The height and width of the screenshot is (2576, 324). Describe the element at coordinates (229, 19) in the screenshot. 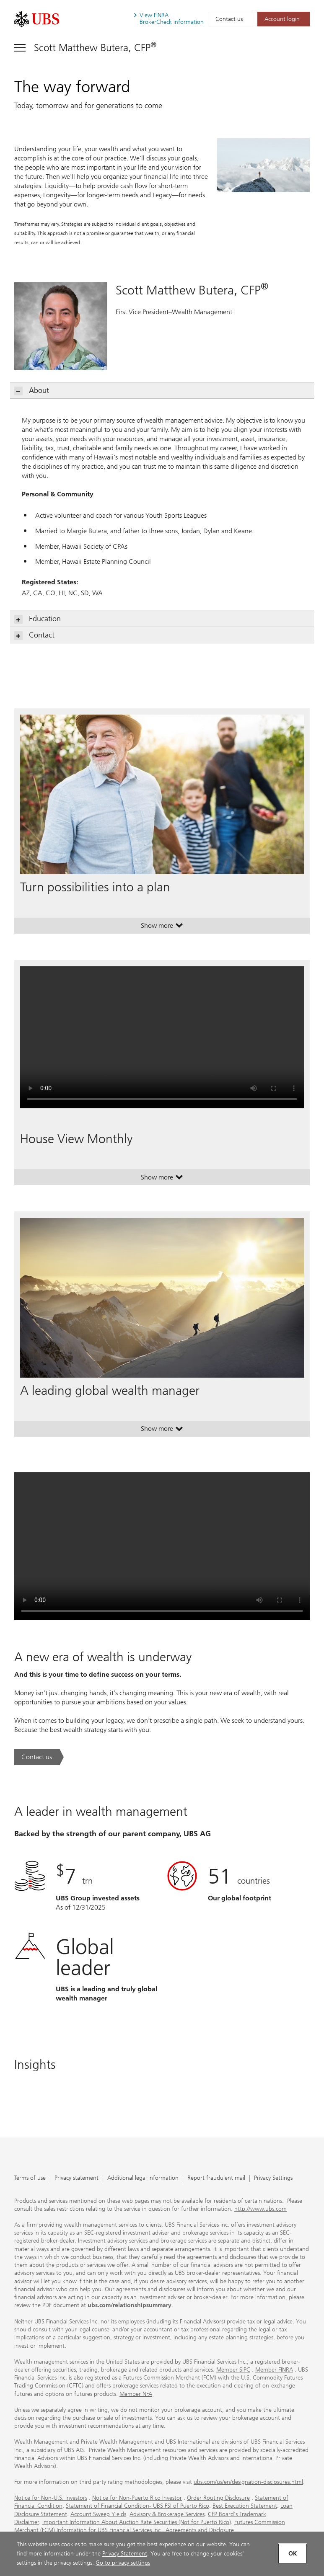

I see `Contact us` at that location.